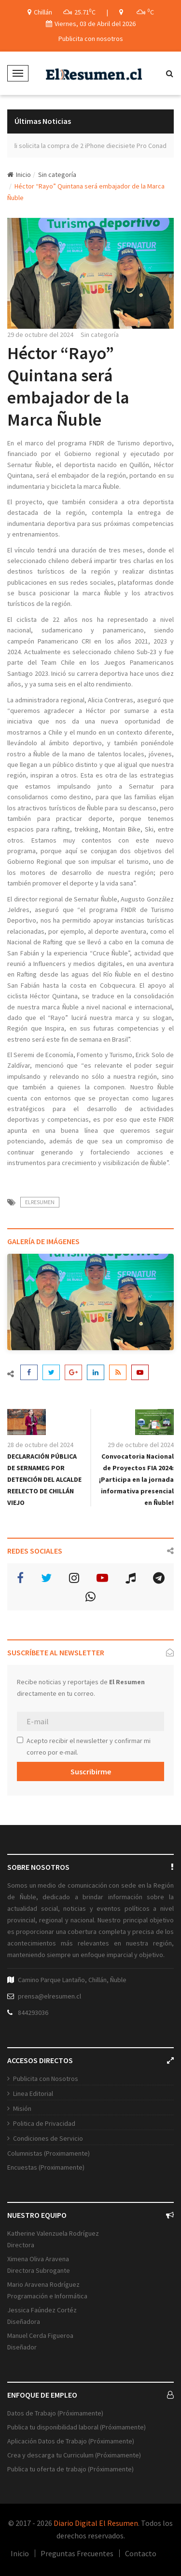 The width and height of the screenshot is (181, 2576). I want to click on Linea Editorial, so click(33, 2093).